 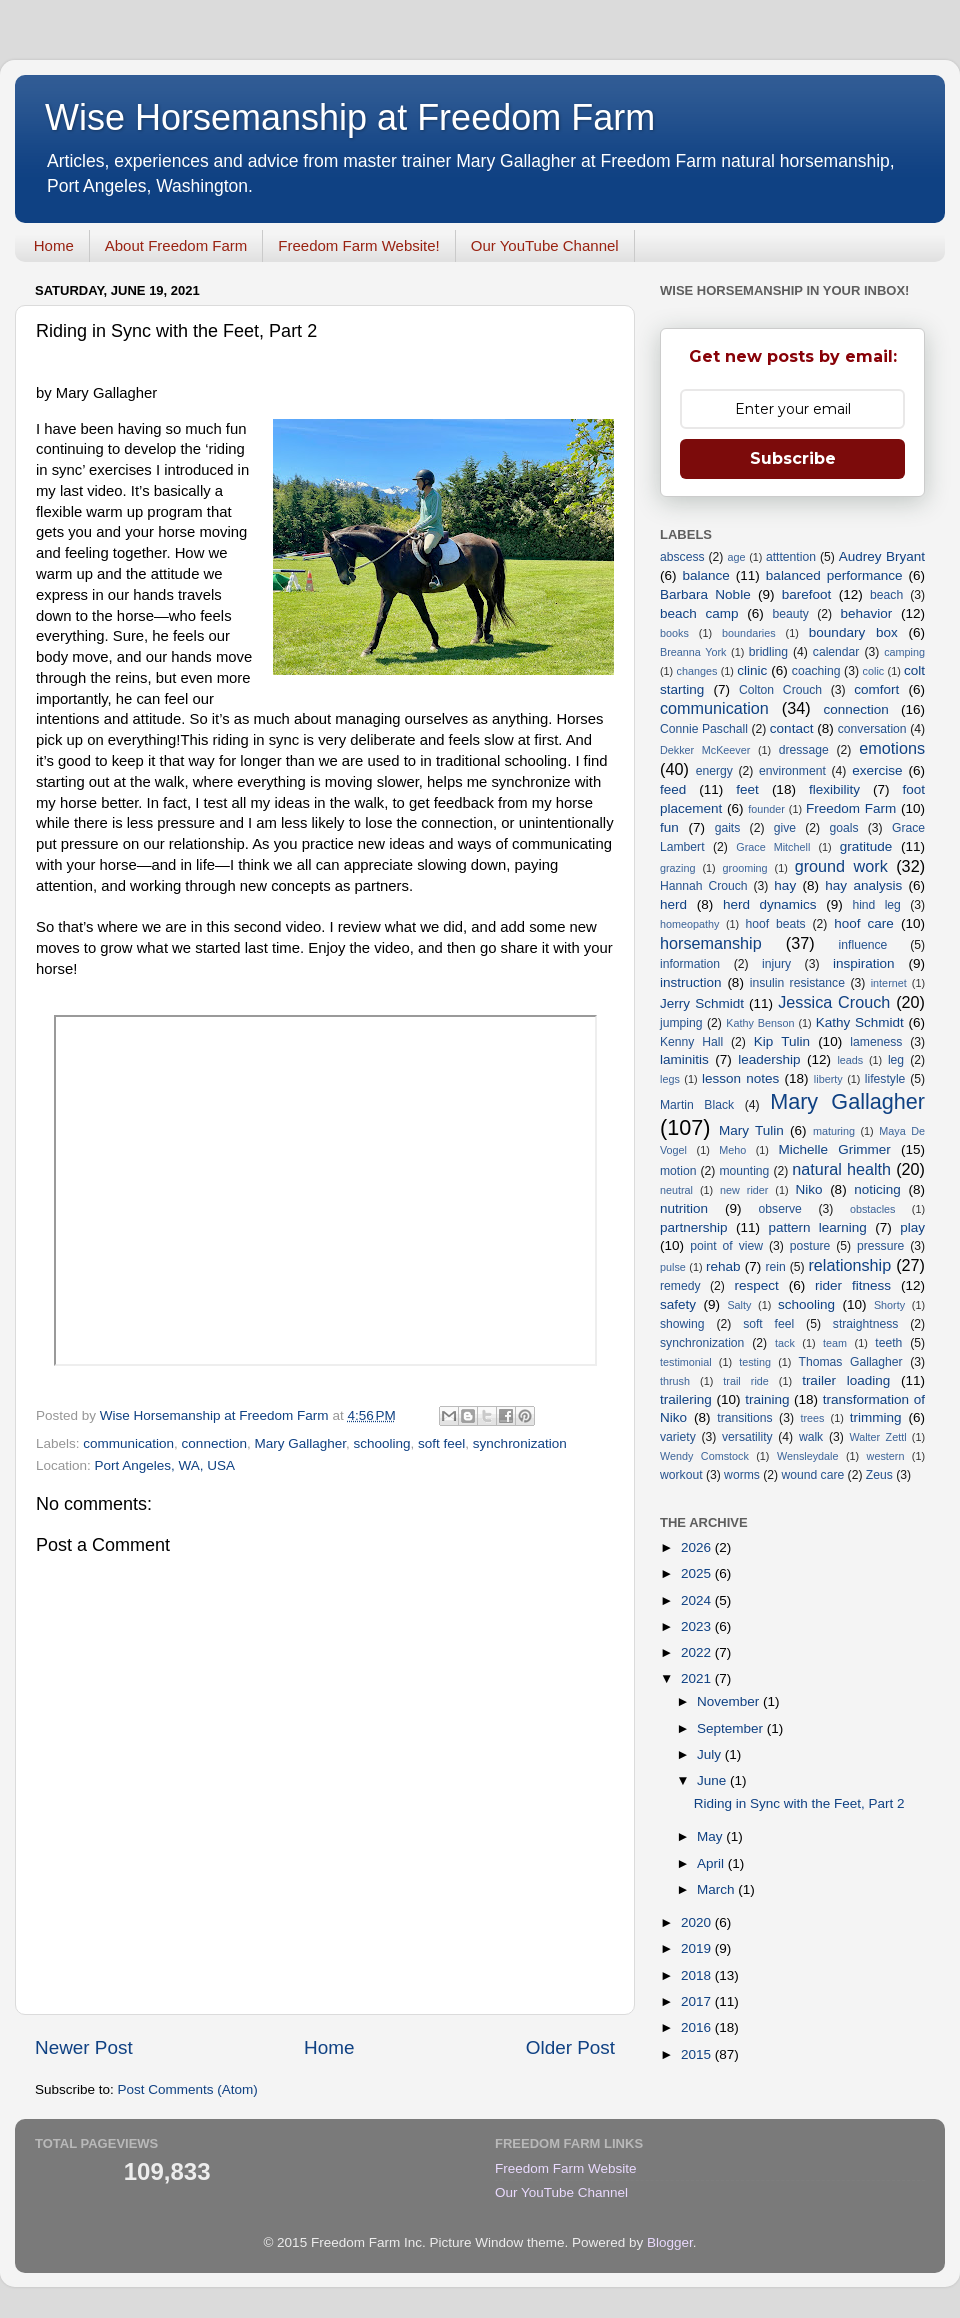 What do you see at coordinates (768, 652) in the screenshot?
I see `bridling` at bounding box center [768, 652].